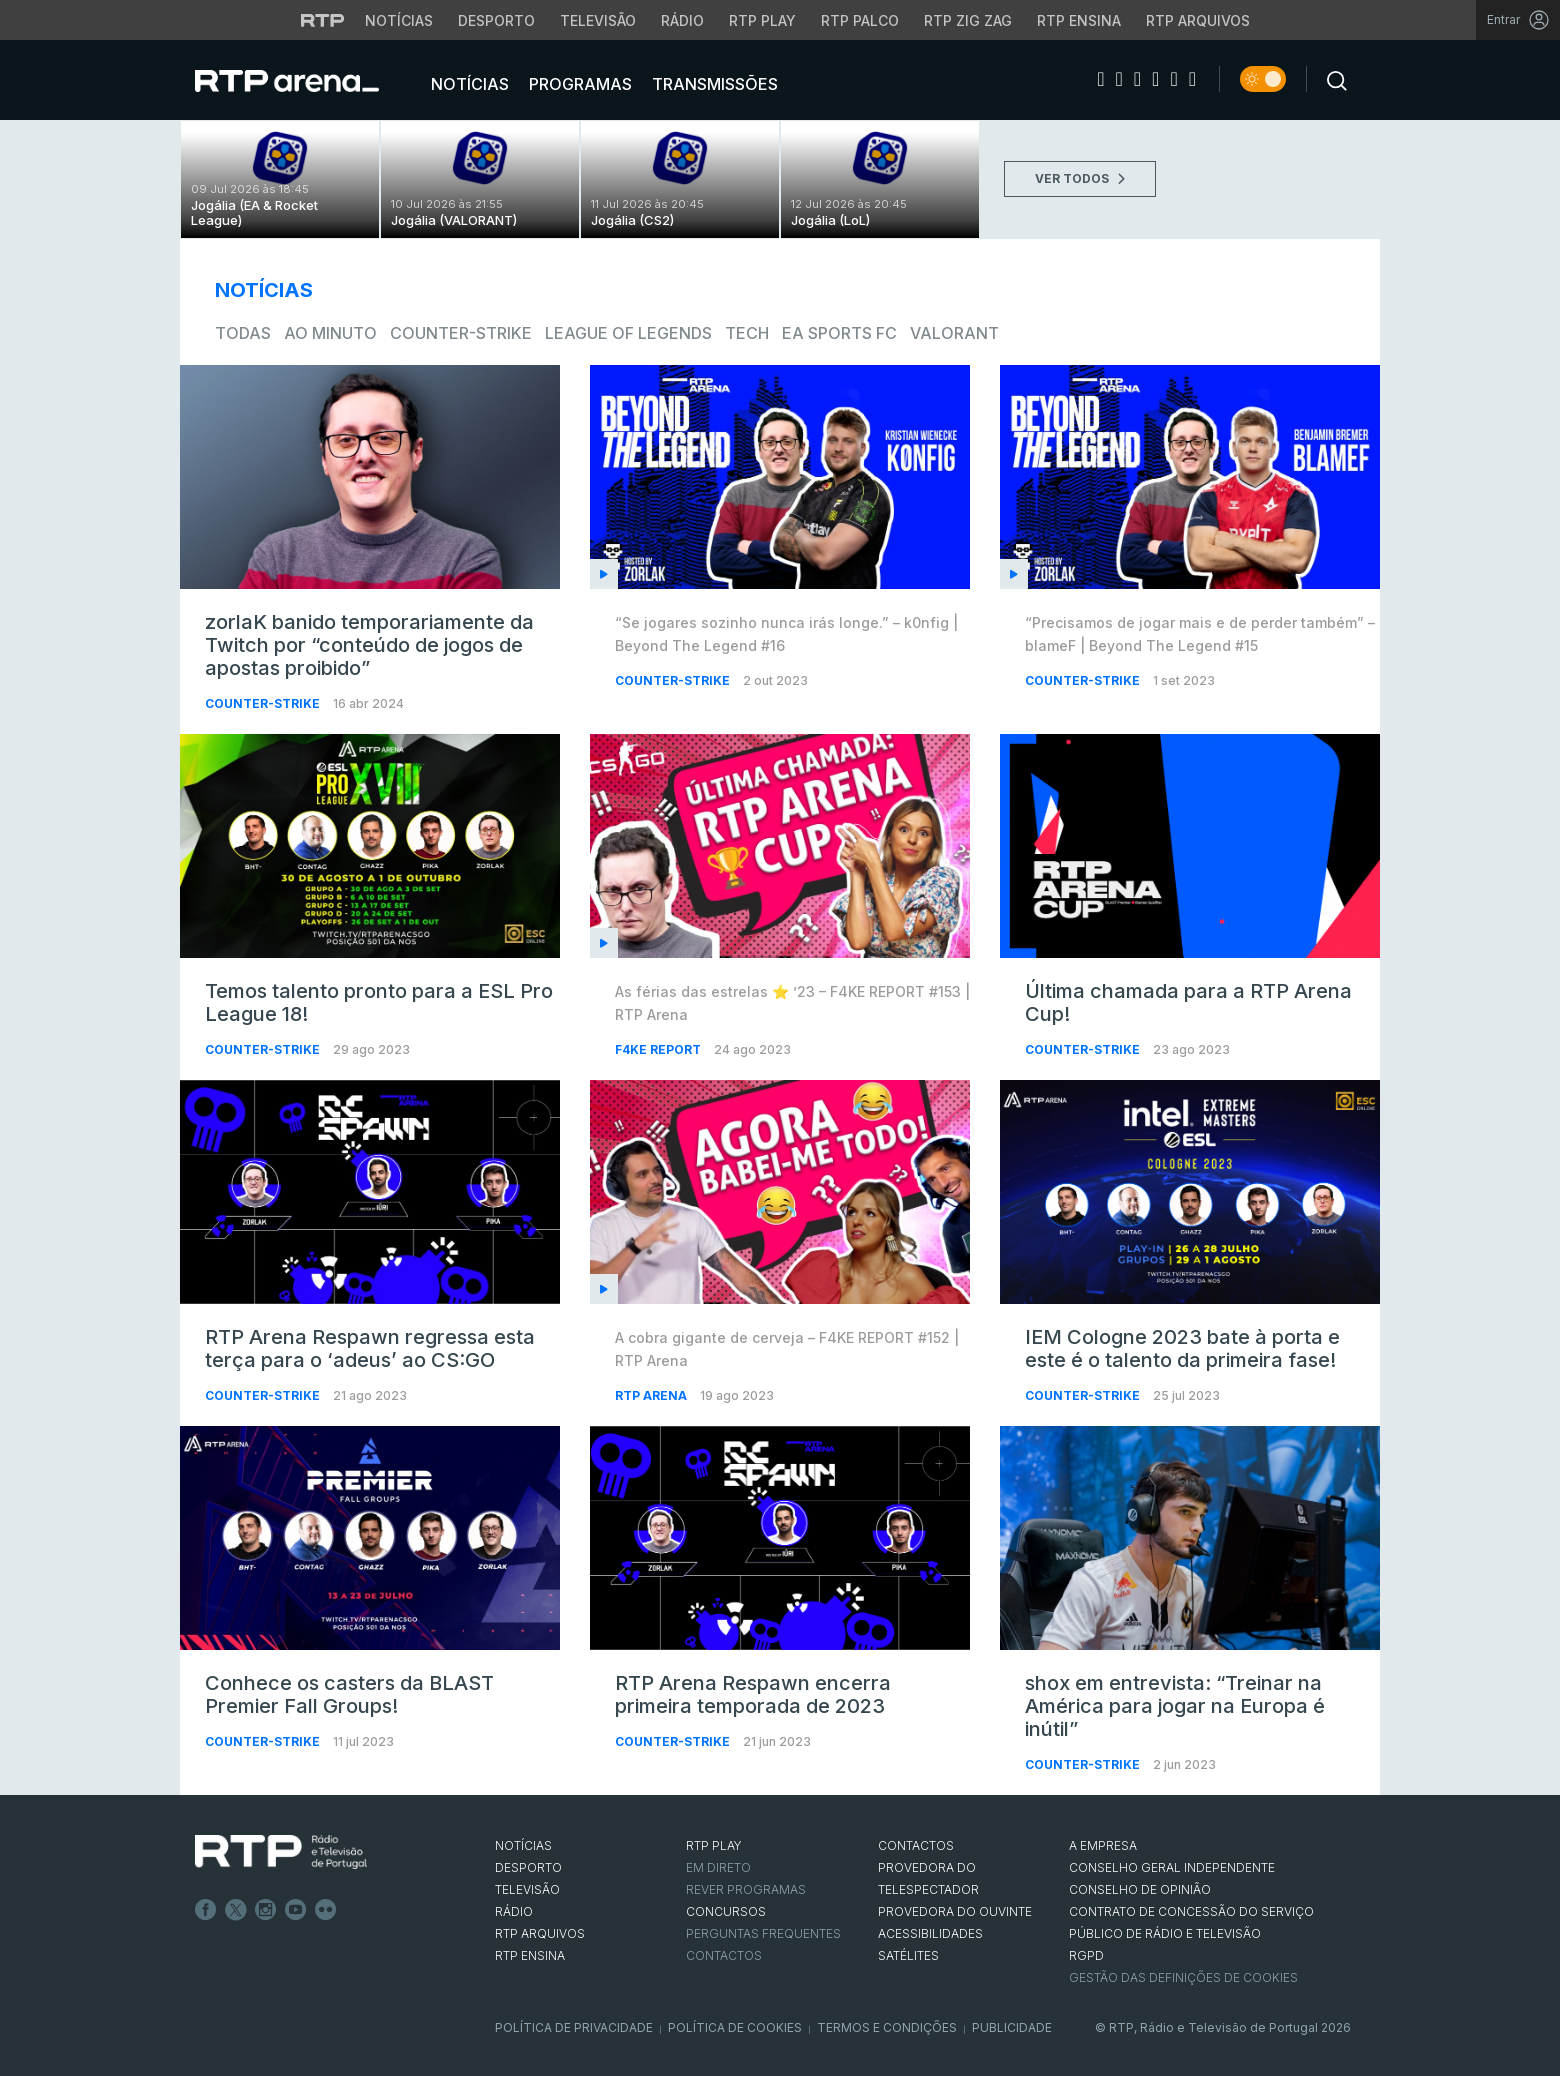 This screenshot has width=1560, height=2076. I want to click on A EMPRESA, so click(1103, 1845).